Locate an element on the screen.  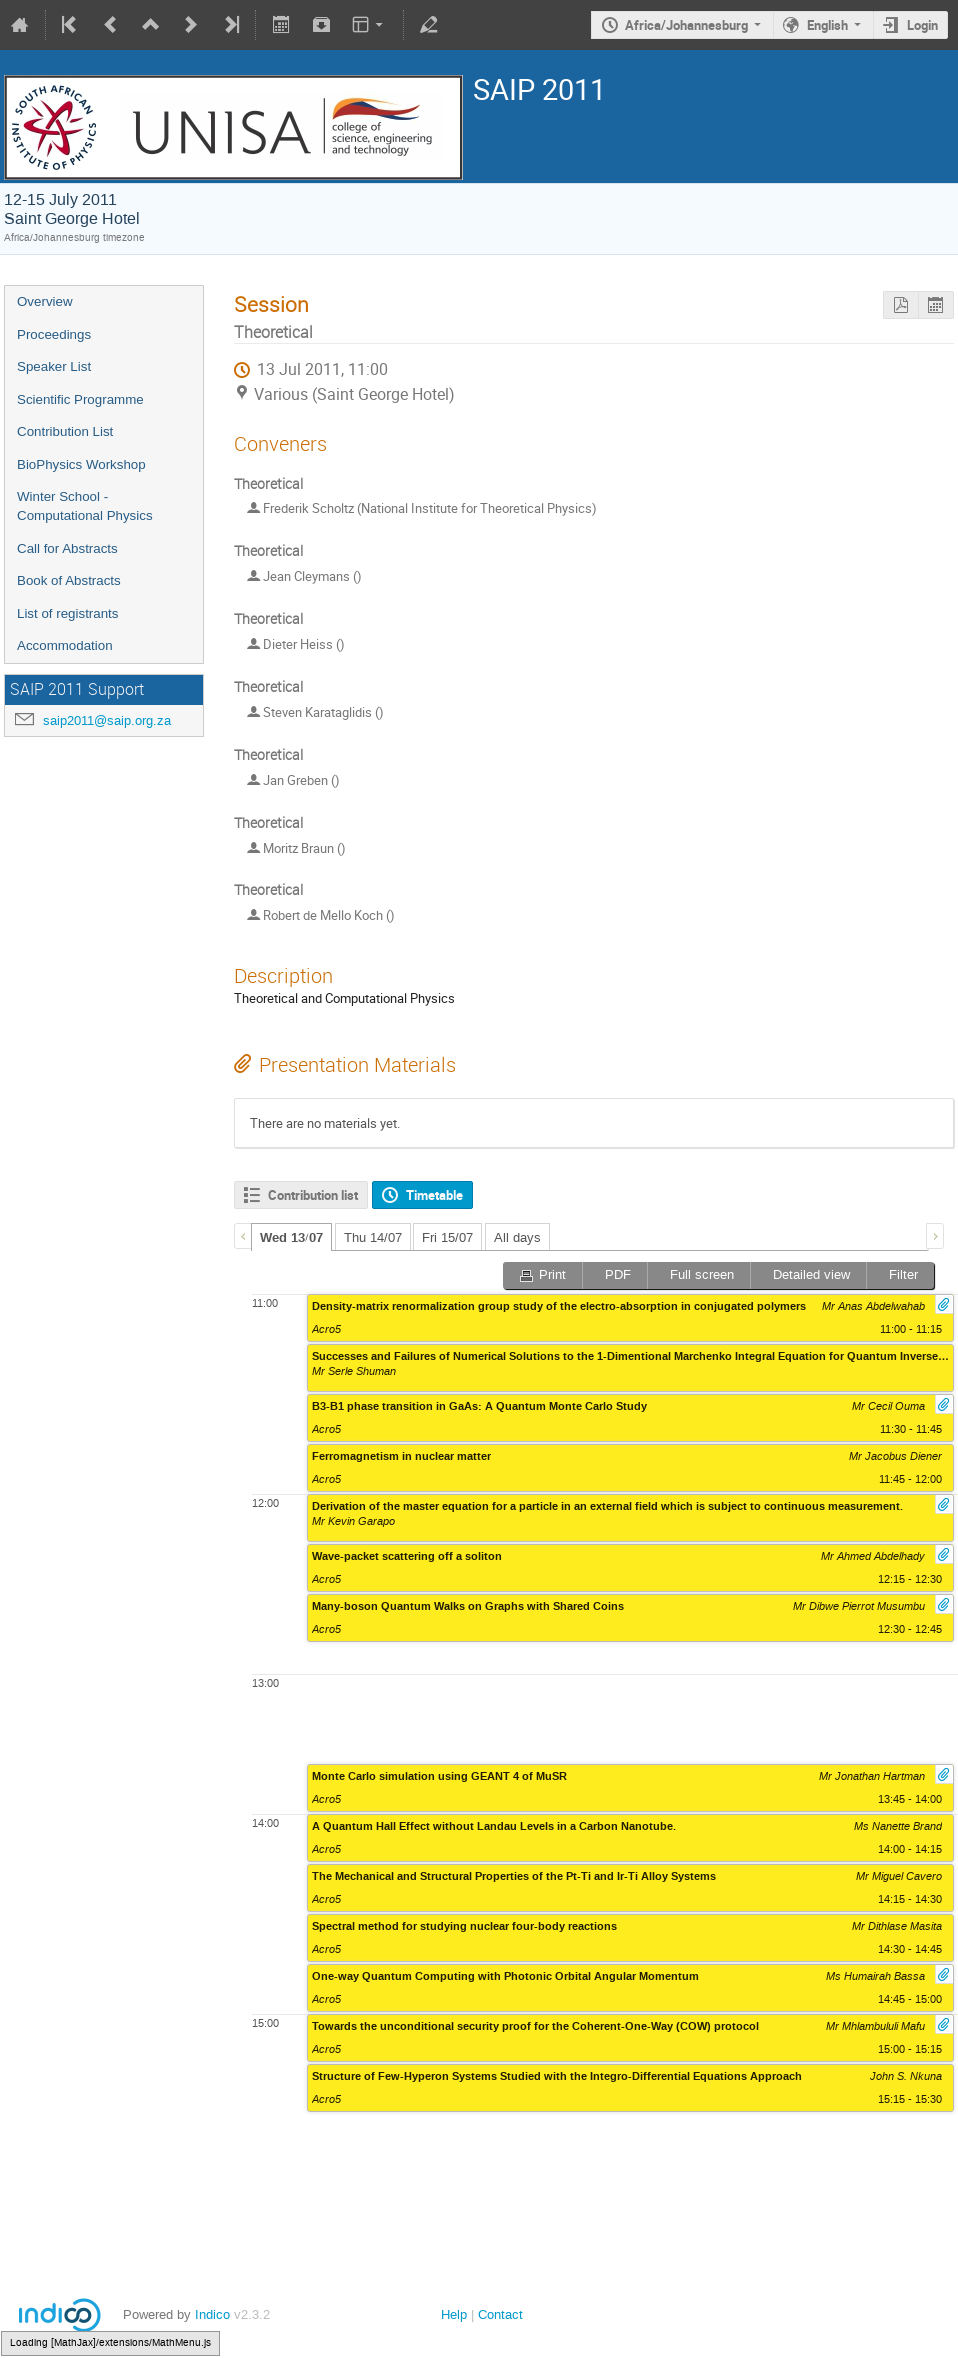
Thu 14/07 [presentation] is located at coordinates (373, 1237).